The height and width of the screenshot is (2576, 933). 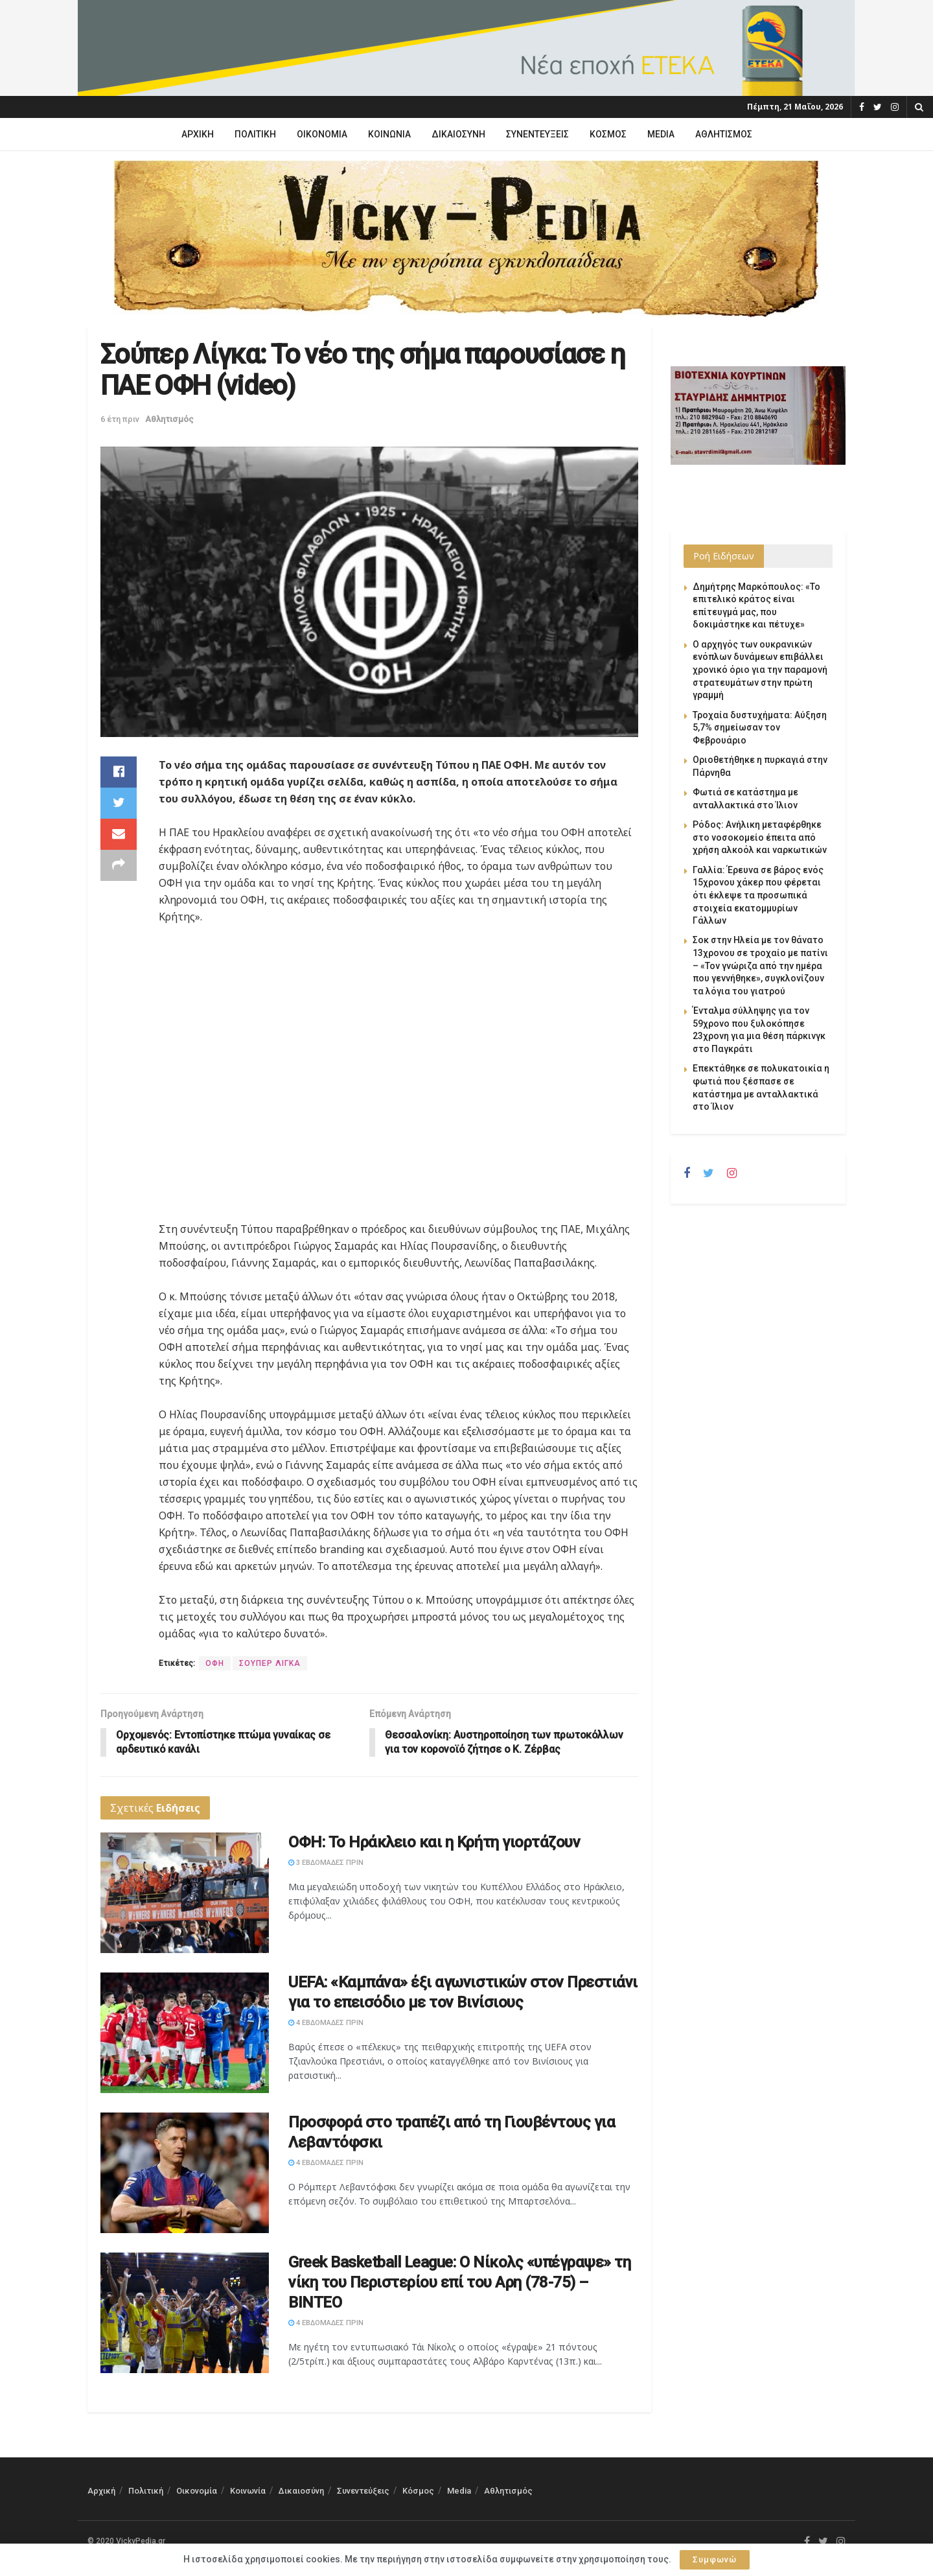 I want to click on 4 εβδομάδες πριν, so click(x=325, y=2023).